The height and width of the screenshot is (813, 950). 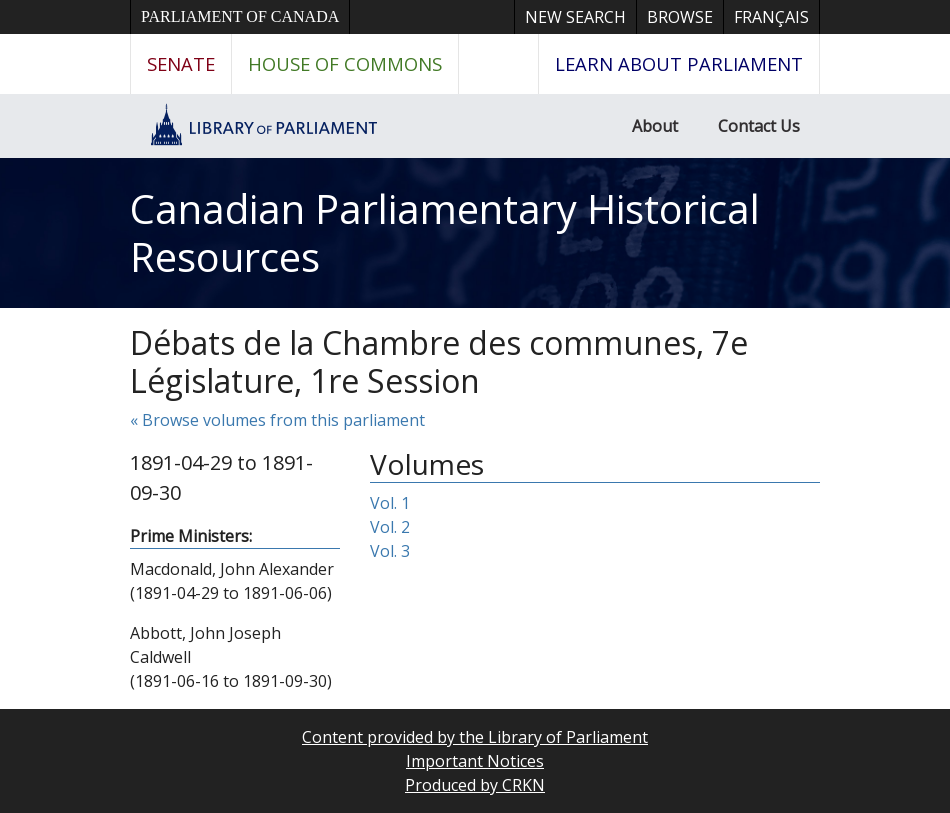 What do you see at coordinates (445, 232) in the screenshot?
I see `Canadian Parliamentary Historical Resources` at bounding box center [445, 232].